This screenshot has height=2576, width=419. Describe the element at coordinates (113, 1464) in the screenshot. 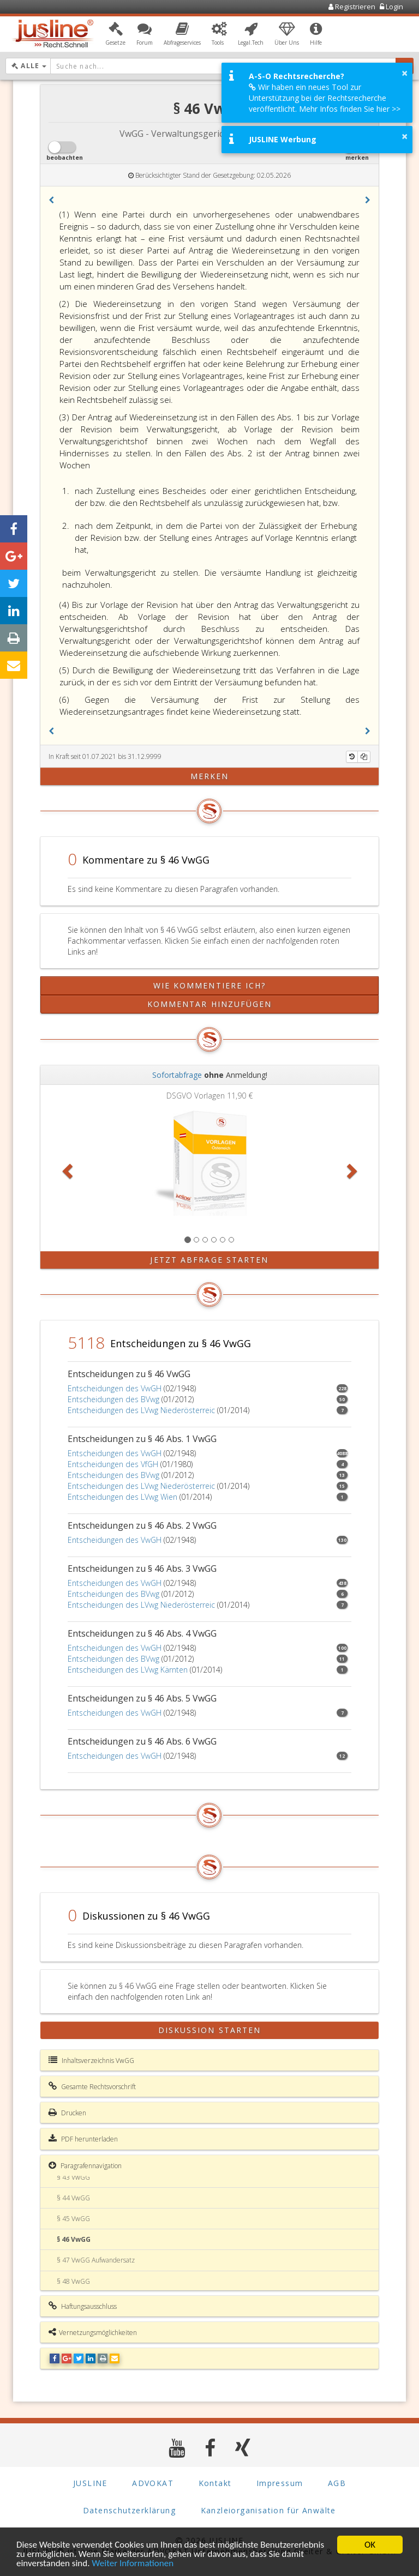

I see `Entscheidungen des VfGH` at that location.